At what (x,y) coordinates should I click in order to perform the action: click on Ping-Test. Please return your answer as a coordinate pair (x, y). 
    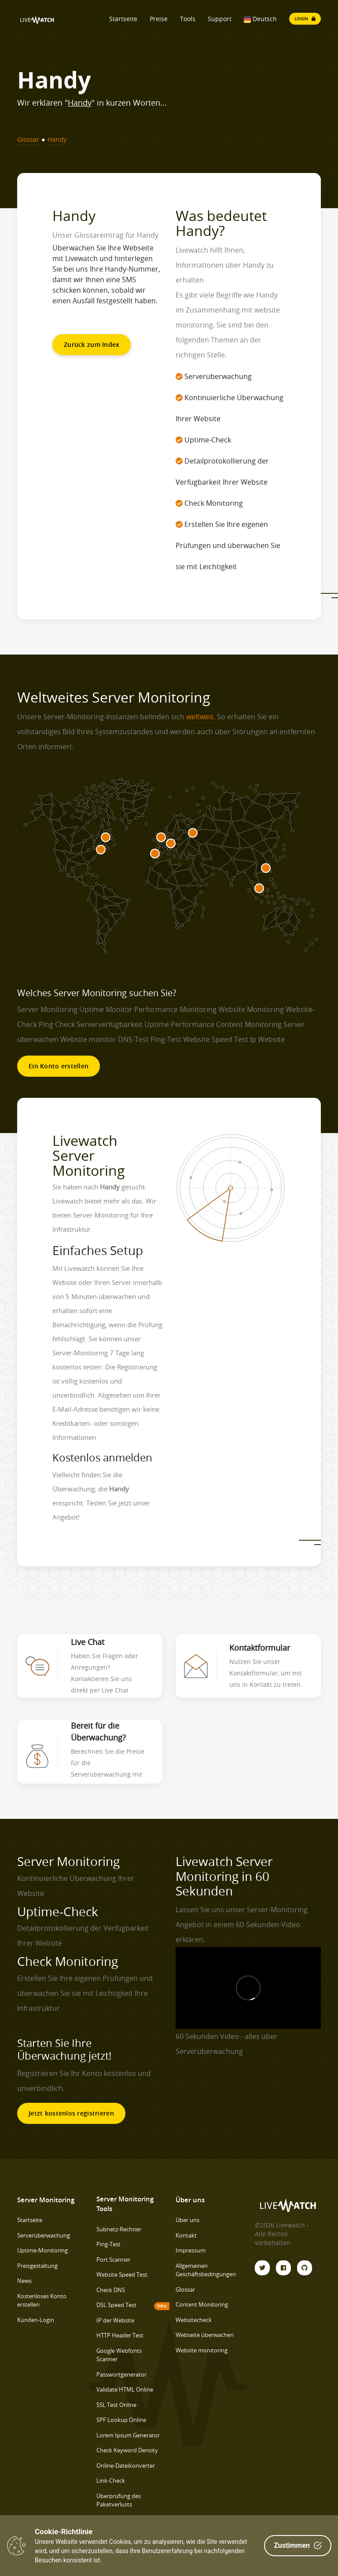
    Looking at the image, I should click on (108, 2244).